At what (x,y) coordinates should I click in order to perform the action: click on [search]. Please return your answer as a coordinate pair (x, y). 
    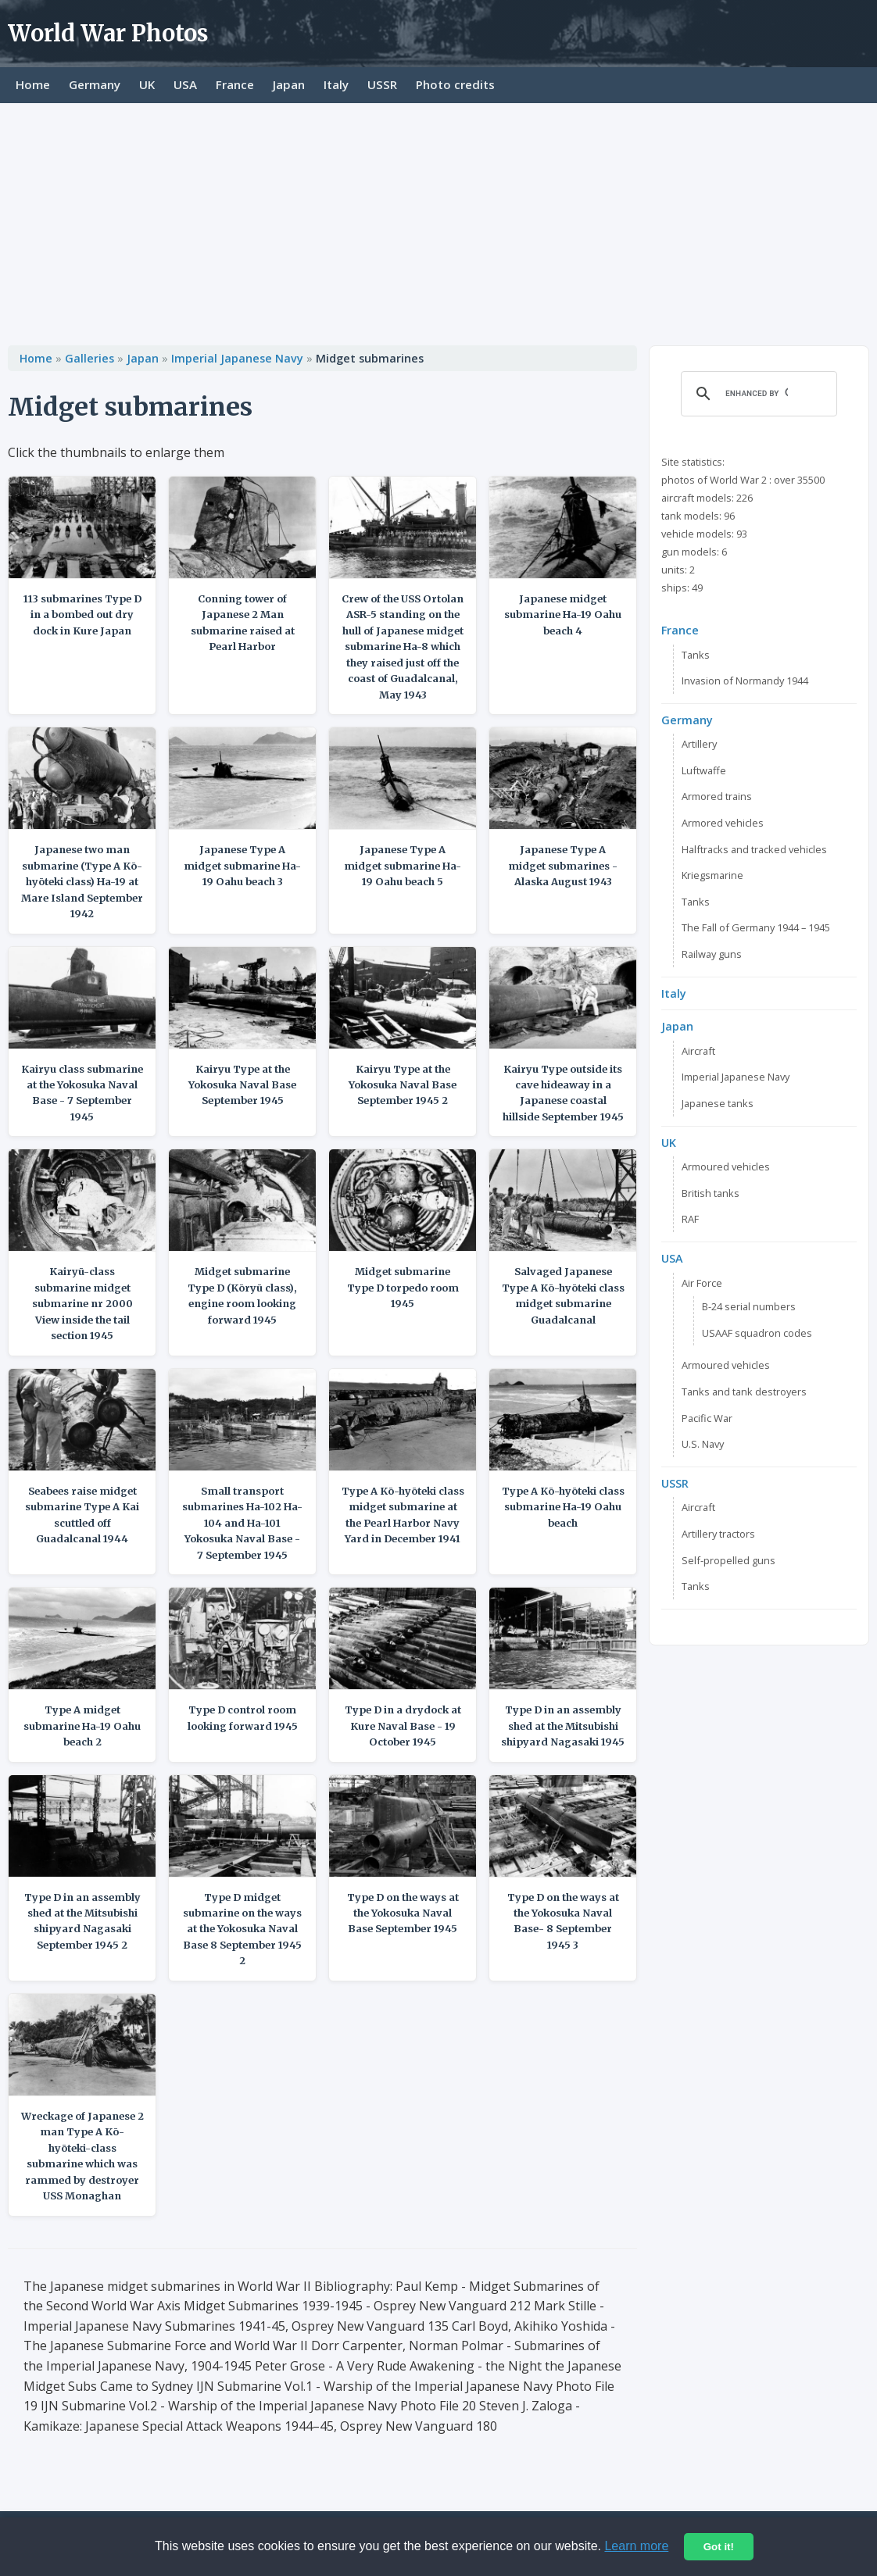
    Looking at the image, I should click on (756, 393).